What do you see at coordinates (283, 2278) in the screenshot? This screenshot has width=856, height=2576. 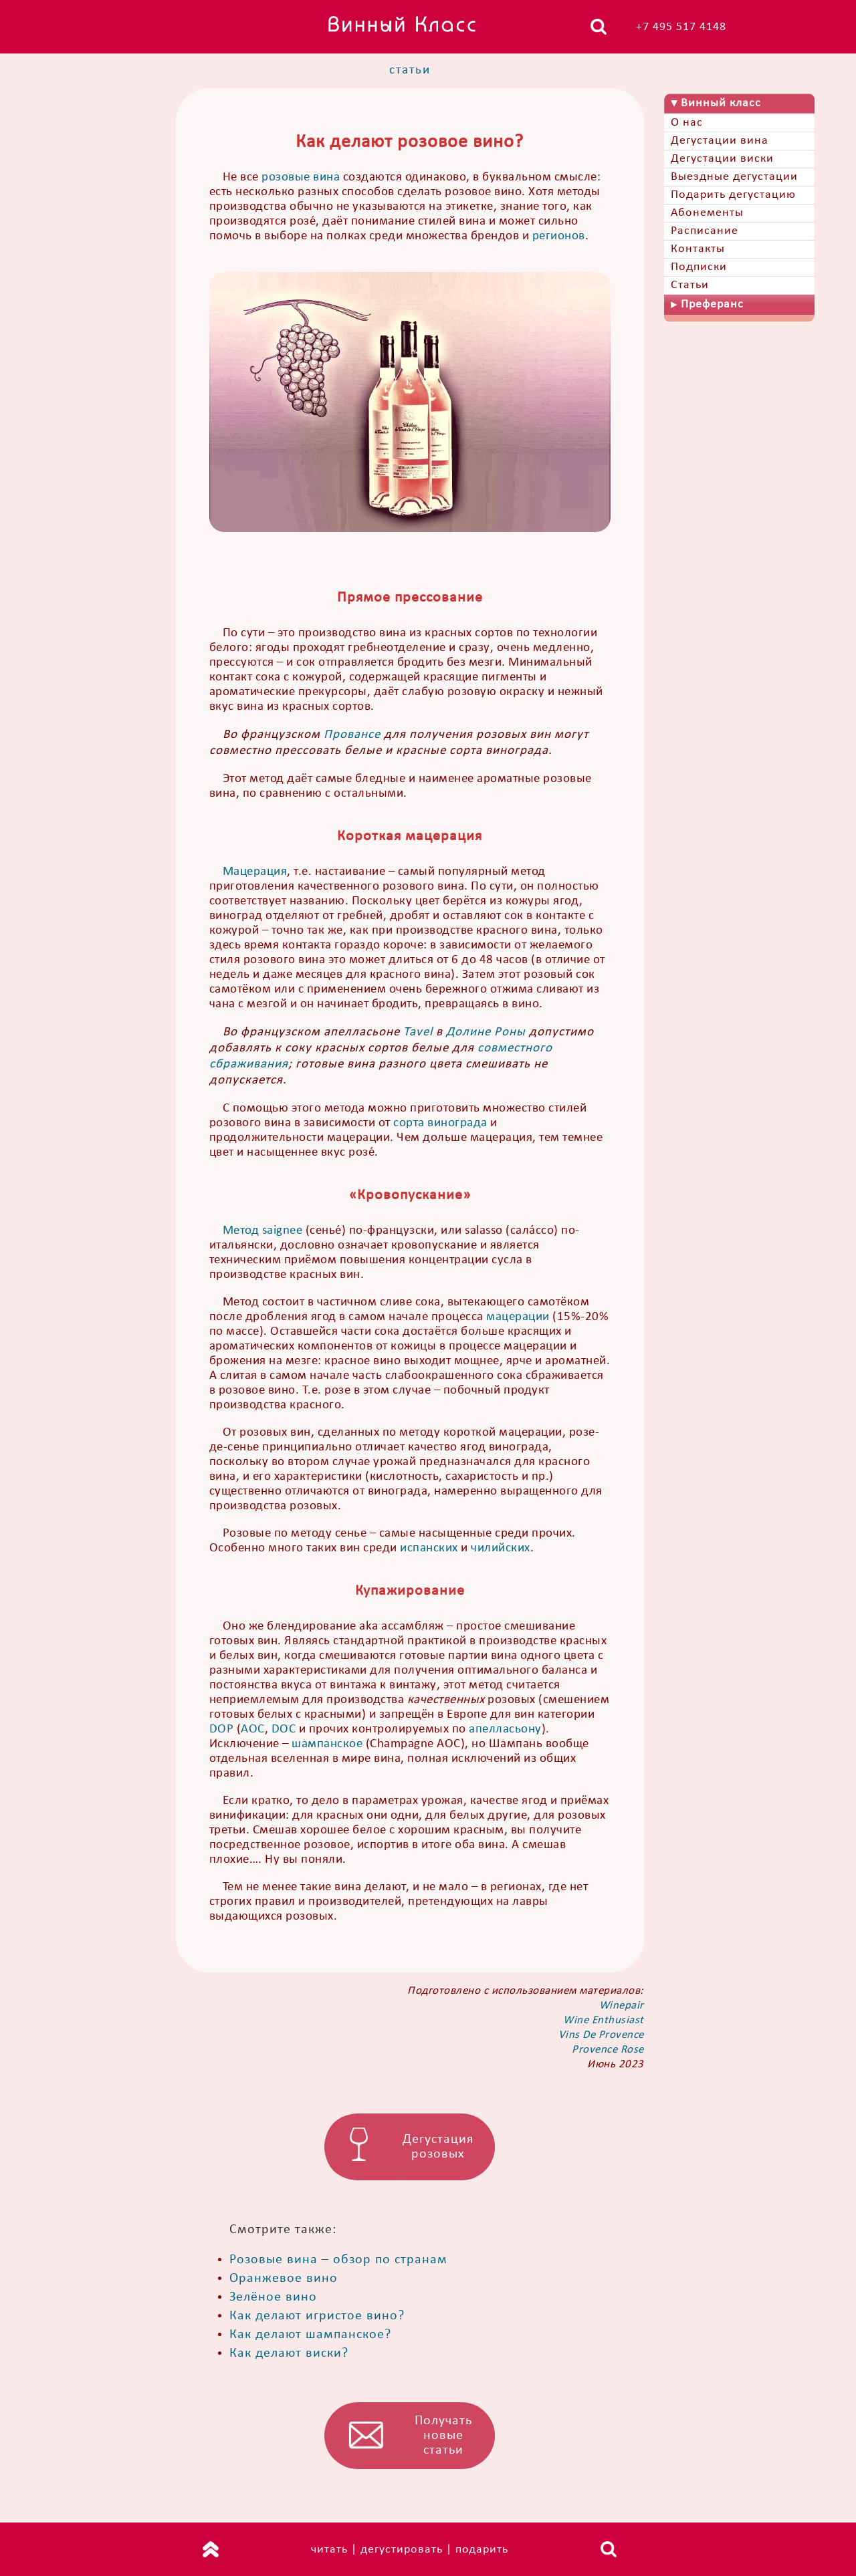 I see `Оранжевое вино` at bounding box center [283, 2278].